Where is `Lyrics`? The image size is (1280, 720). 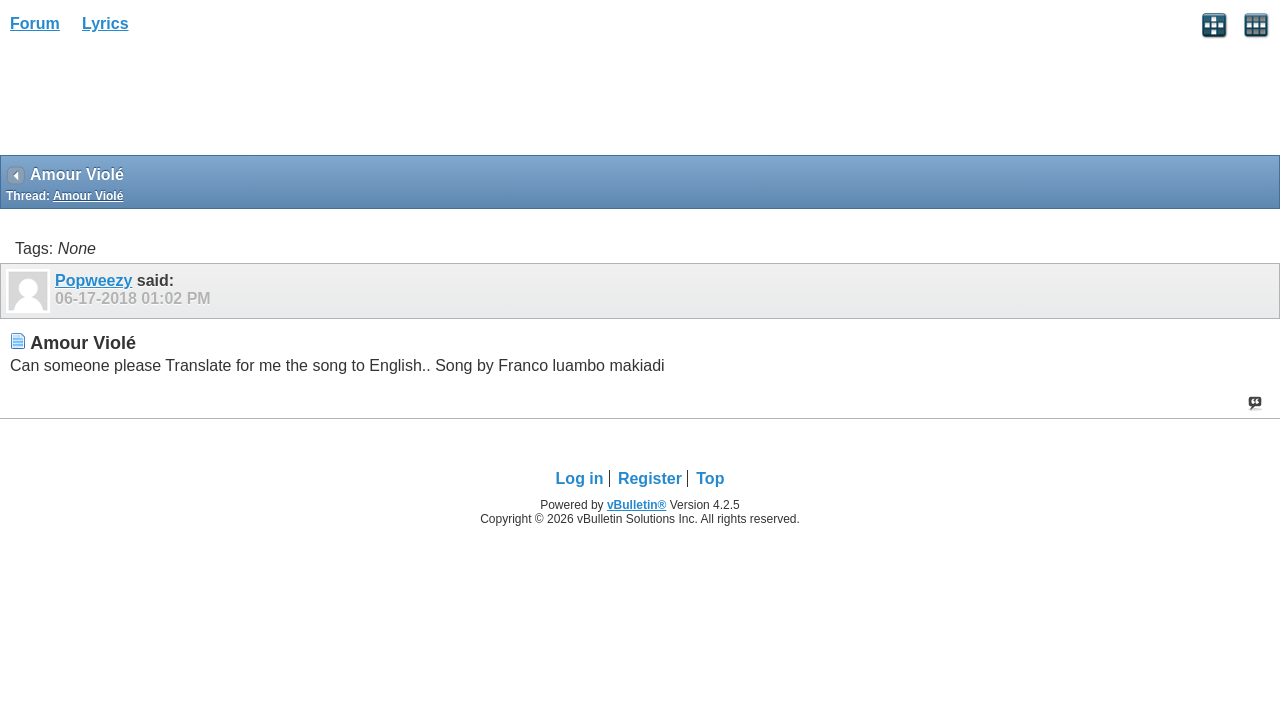 Lyrics is located at coordinates (105, 23).